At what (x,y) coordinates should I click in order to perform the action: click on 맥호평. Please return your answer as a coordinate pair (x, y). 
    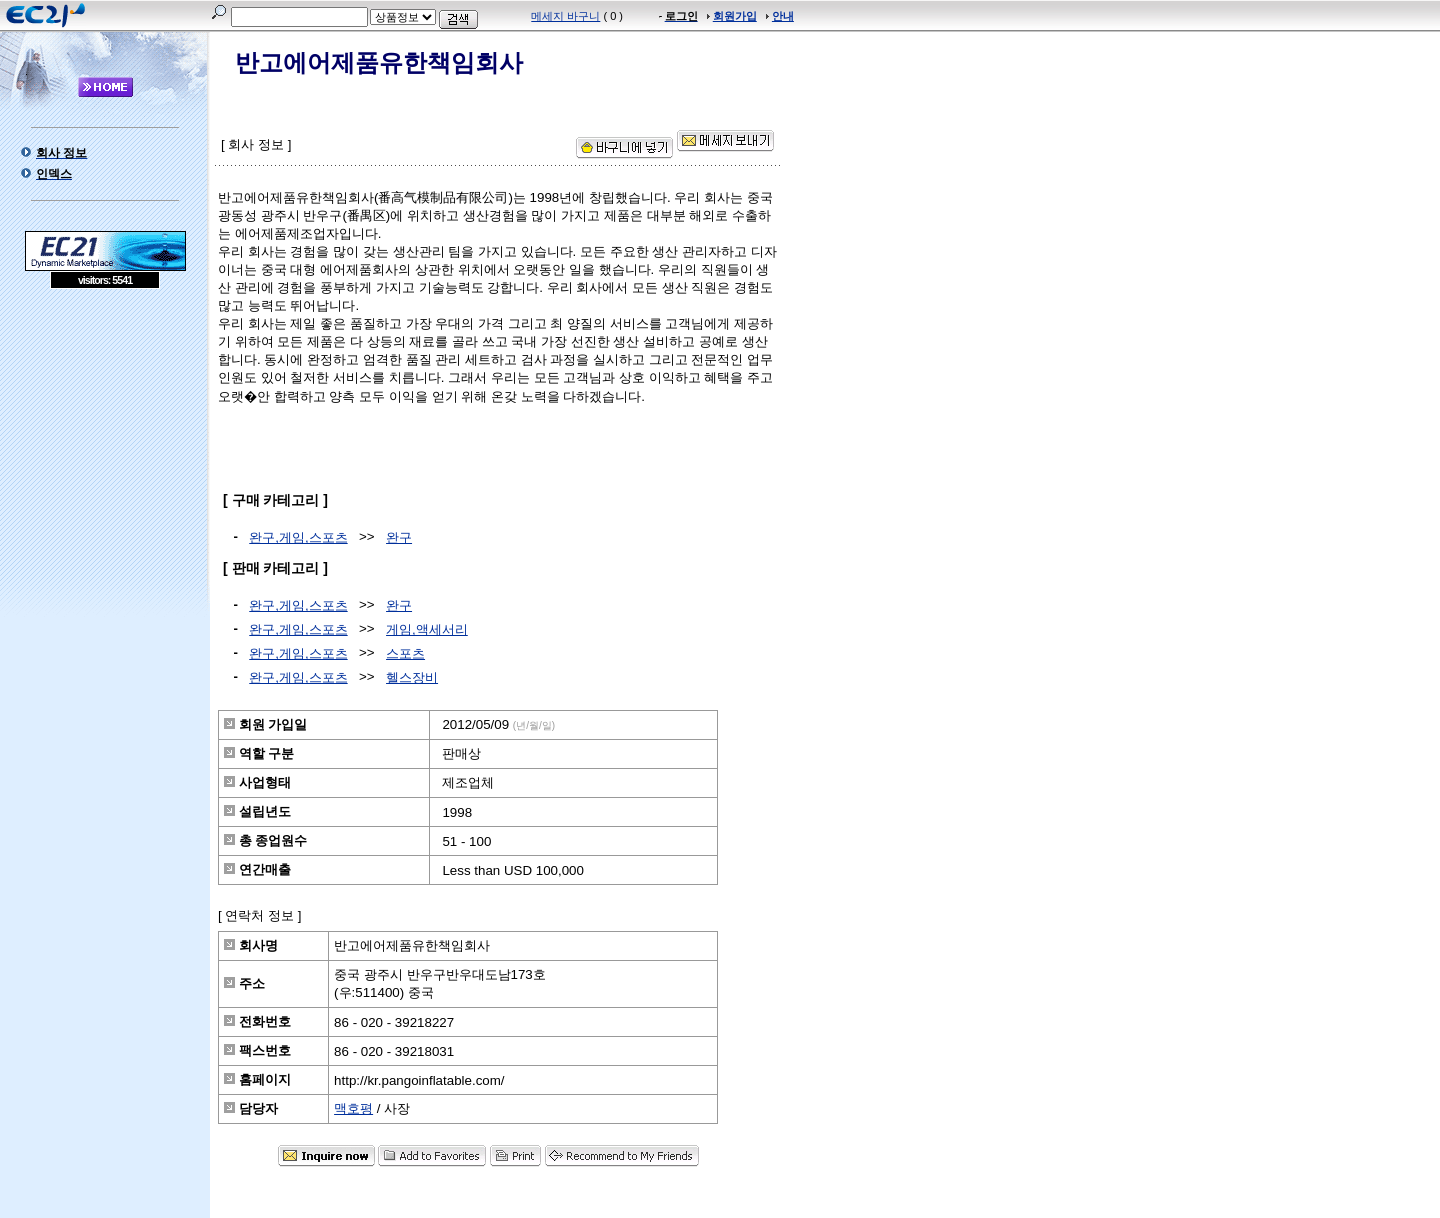
    Looking at the image, I should click on (353, 1108).